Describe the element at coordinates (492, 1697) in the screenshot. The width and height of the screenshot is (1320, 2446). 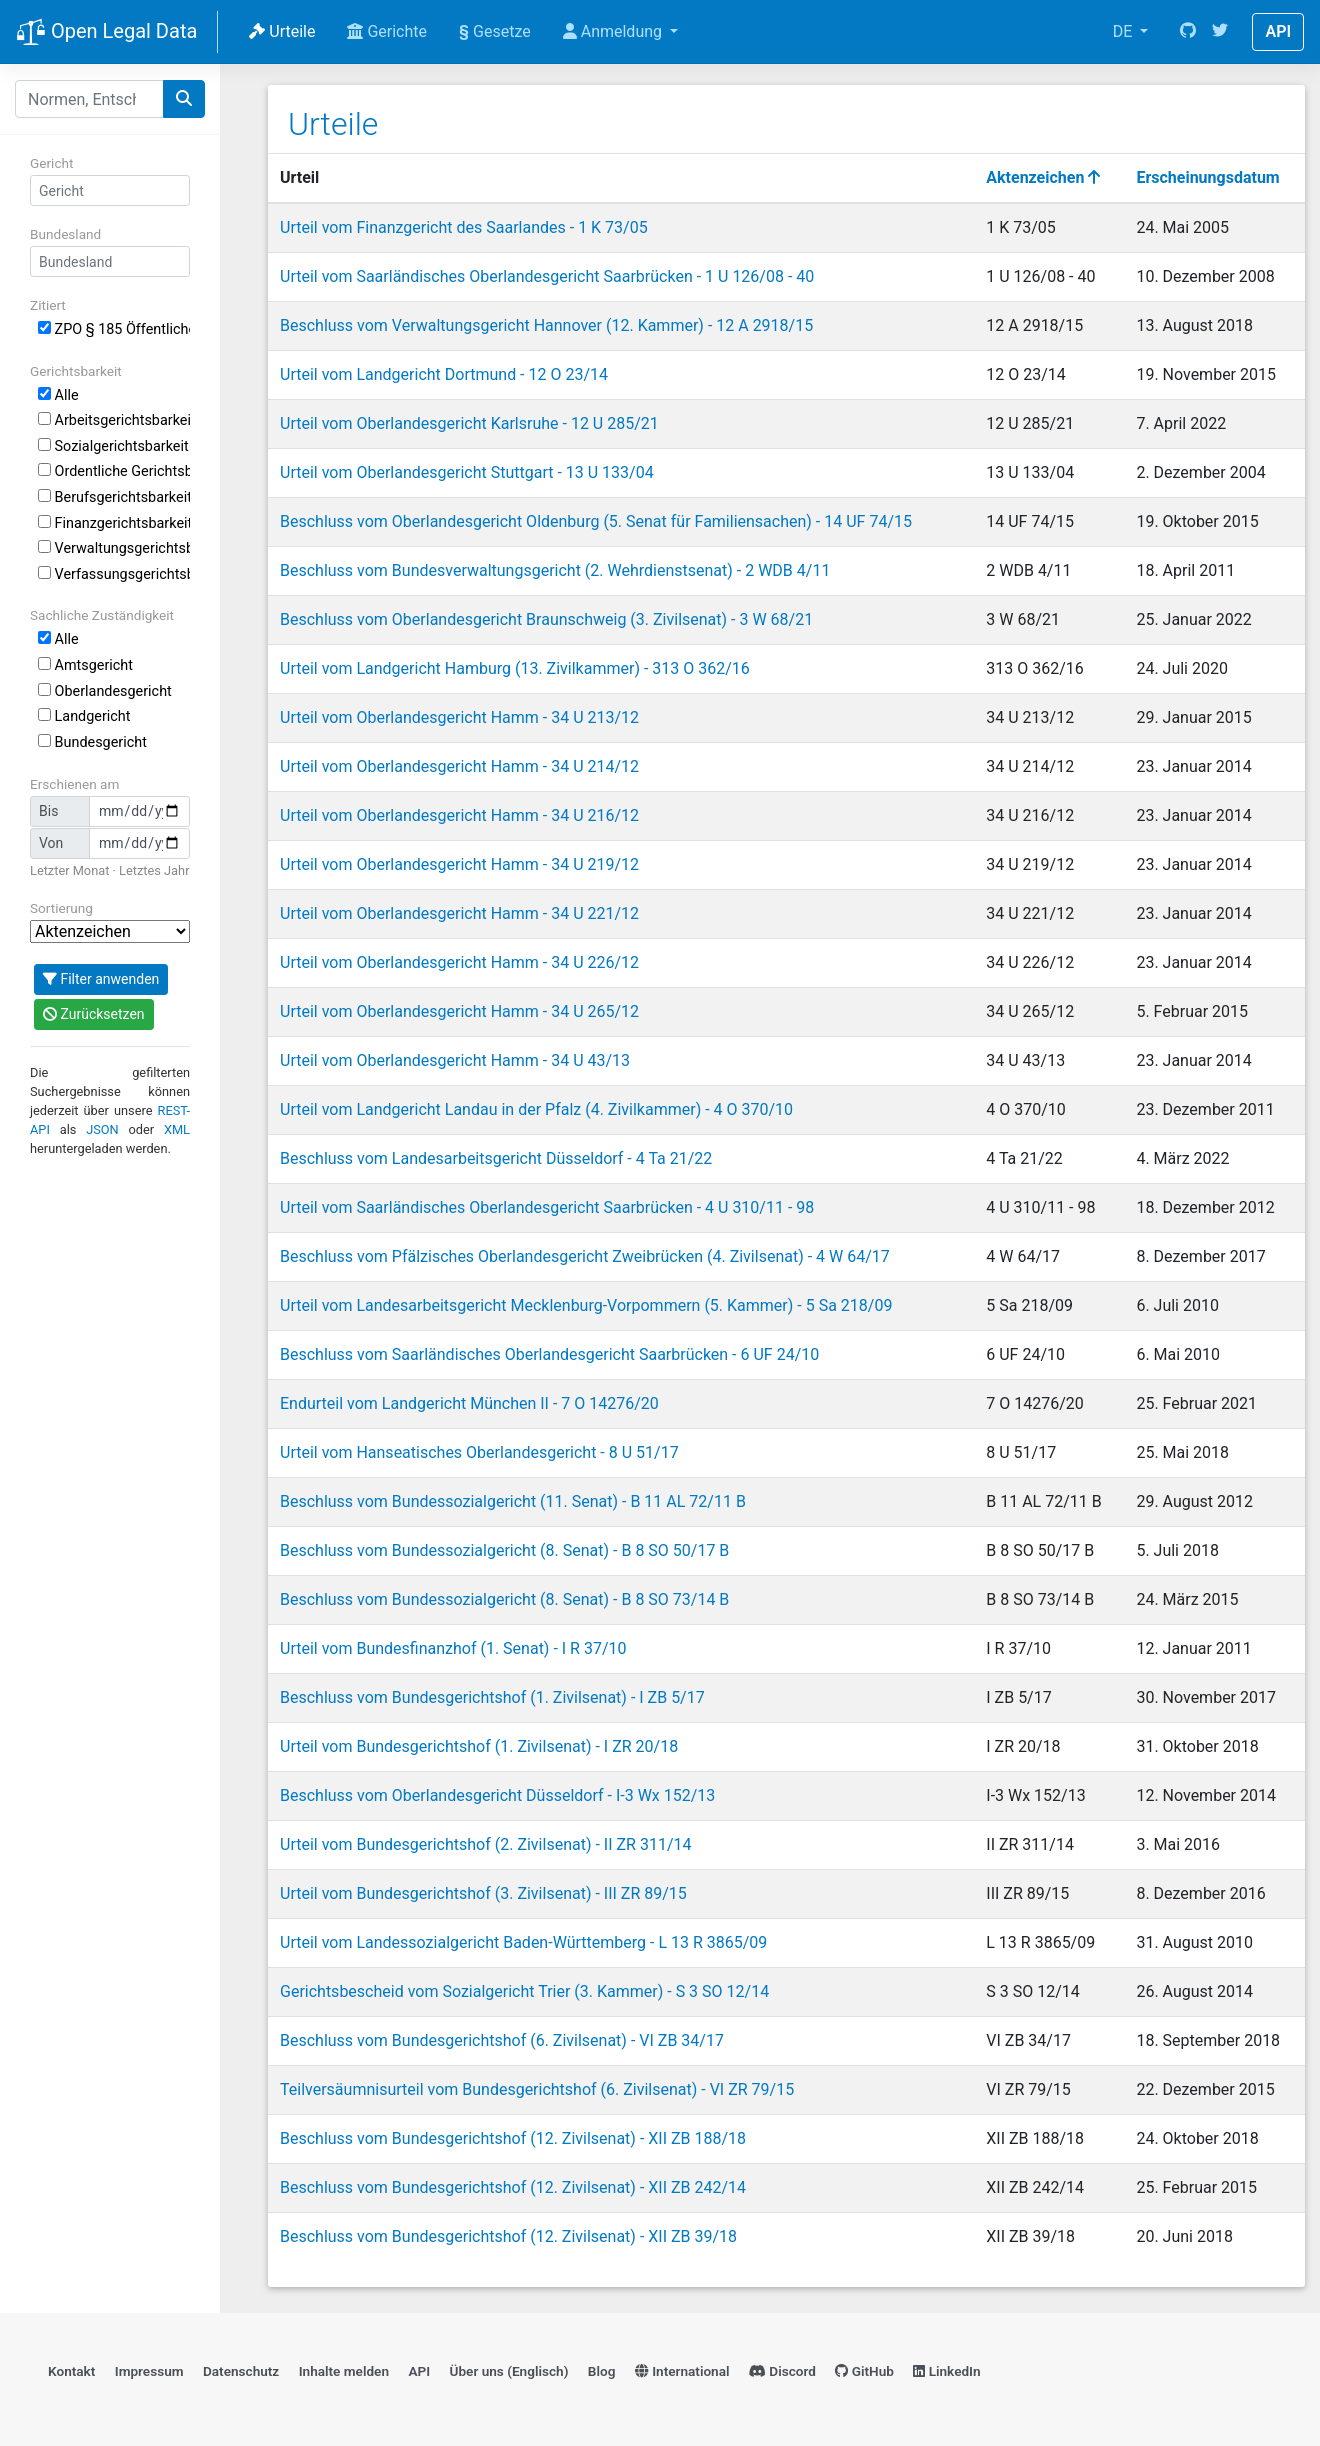
I see `Beschluss vom Bundesgerichtshof (1. Zivilsenat) - I ZB 5/17` at that location.